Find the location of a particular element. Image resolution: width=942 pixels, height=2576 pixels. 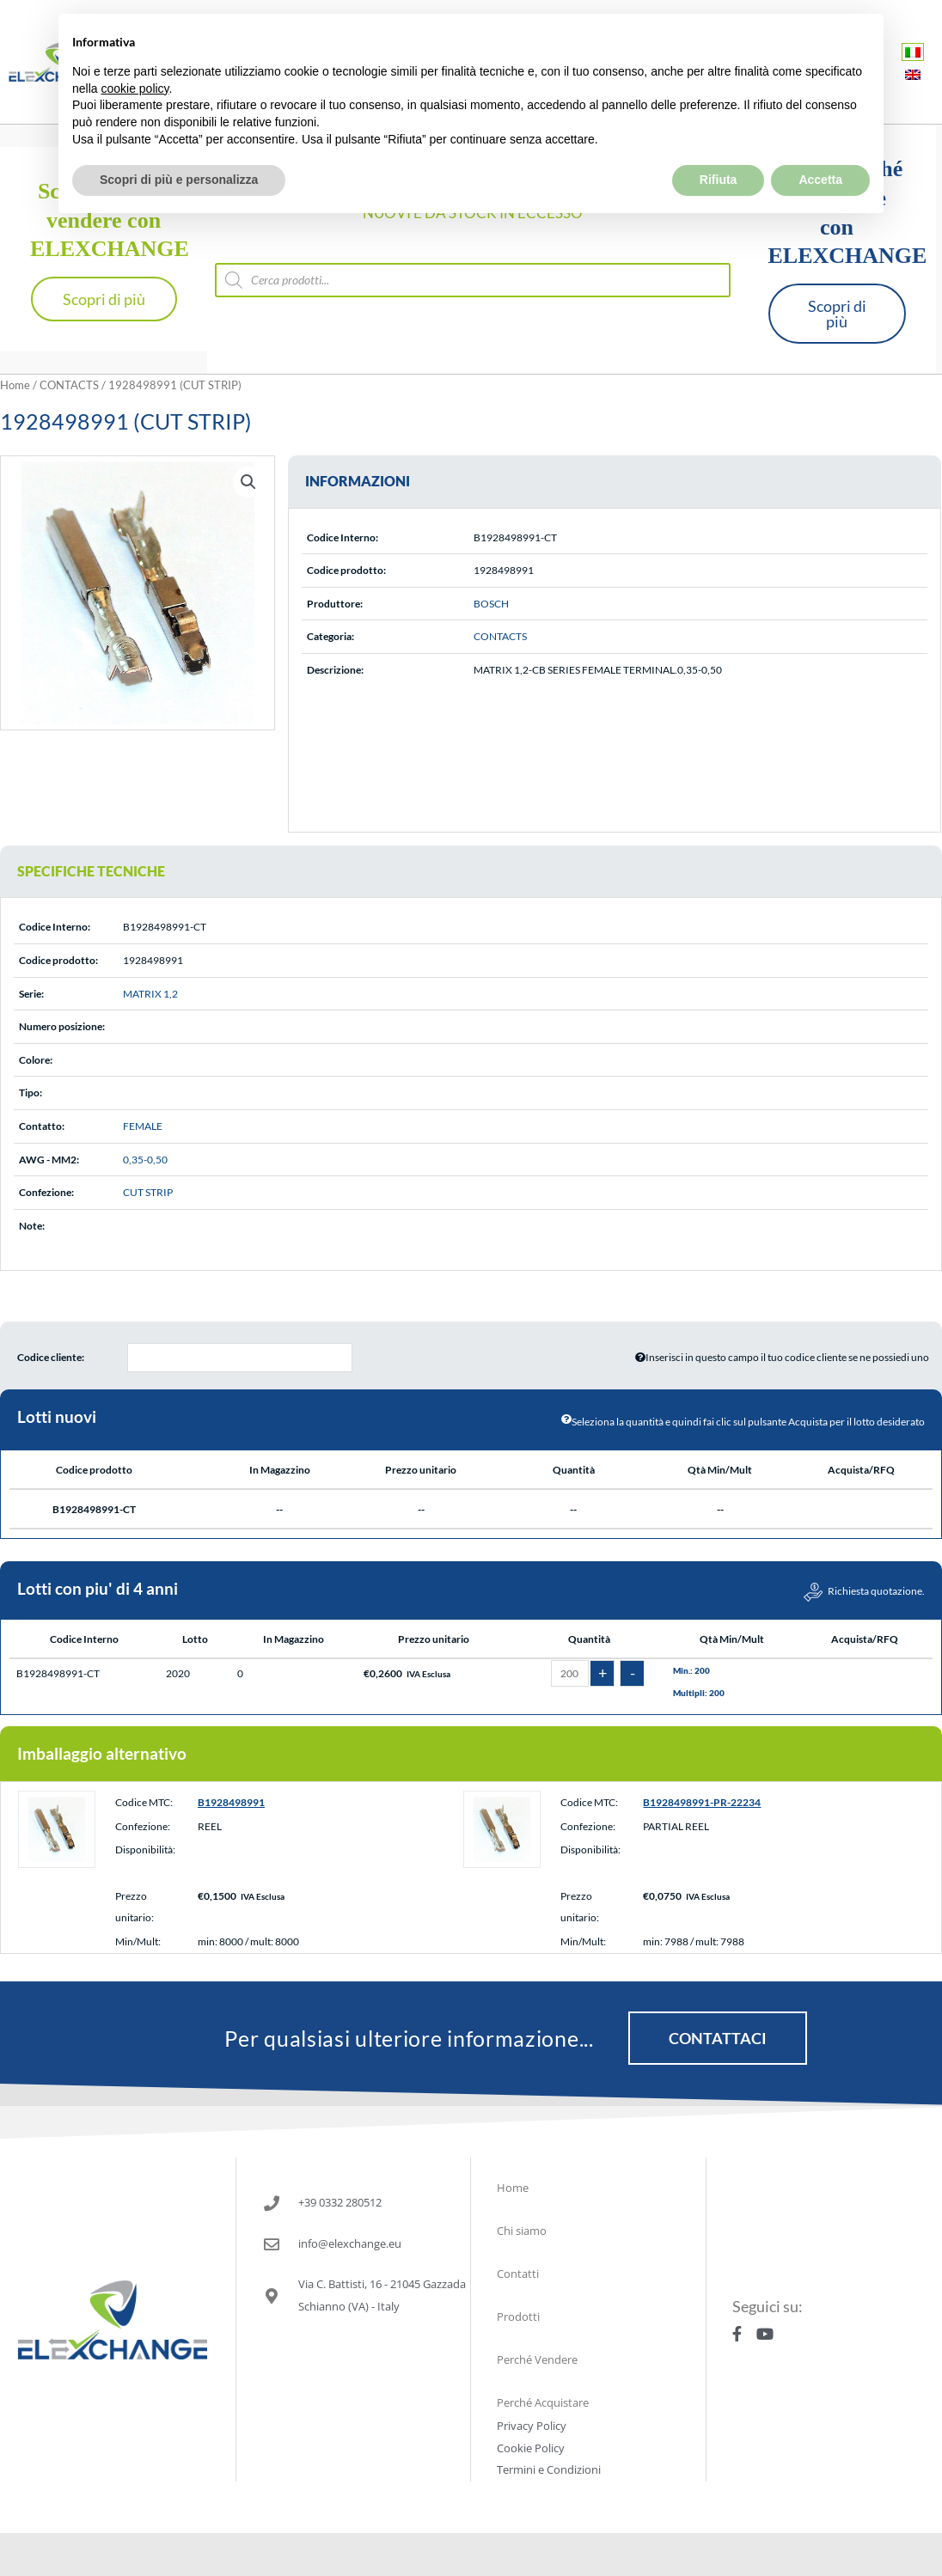

Home is located at coordinates (15, 385).